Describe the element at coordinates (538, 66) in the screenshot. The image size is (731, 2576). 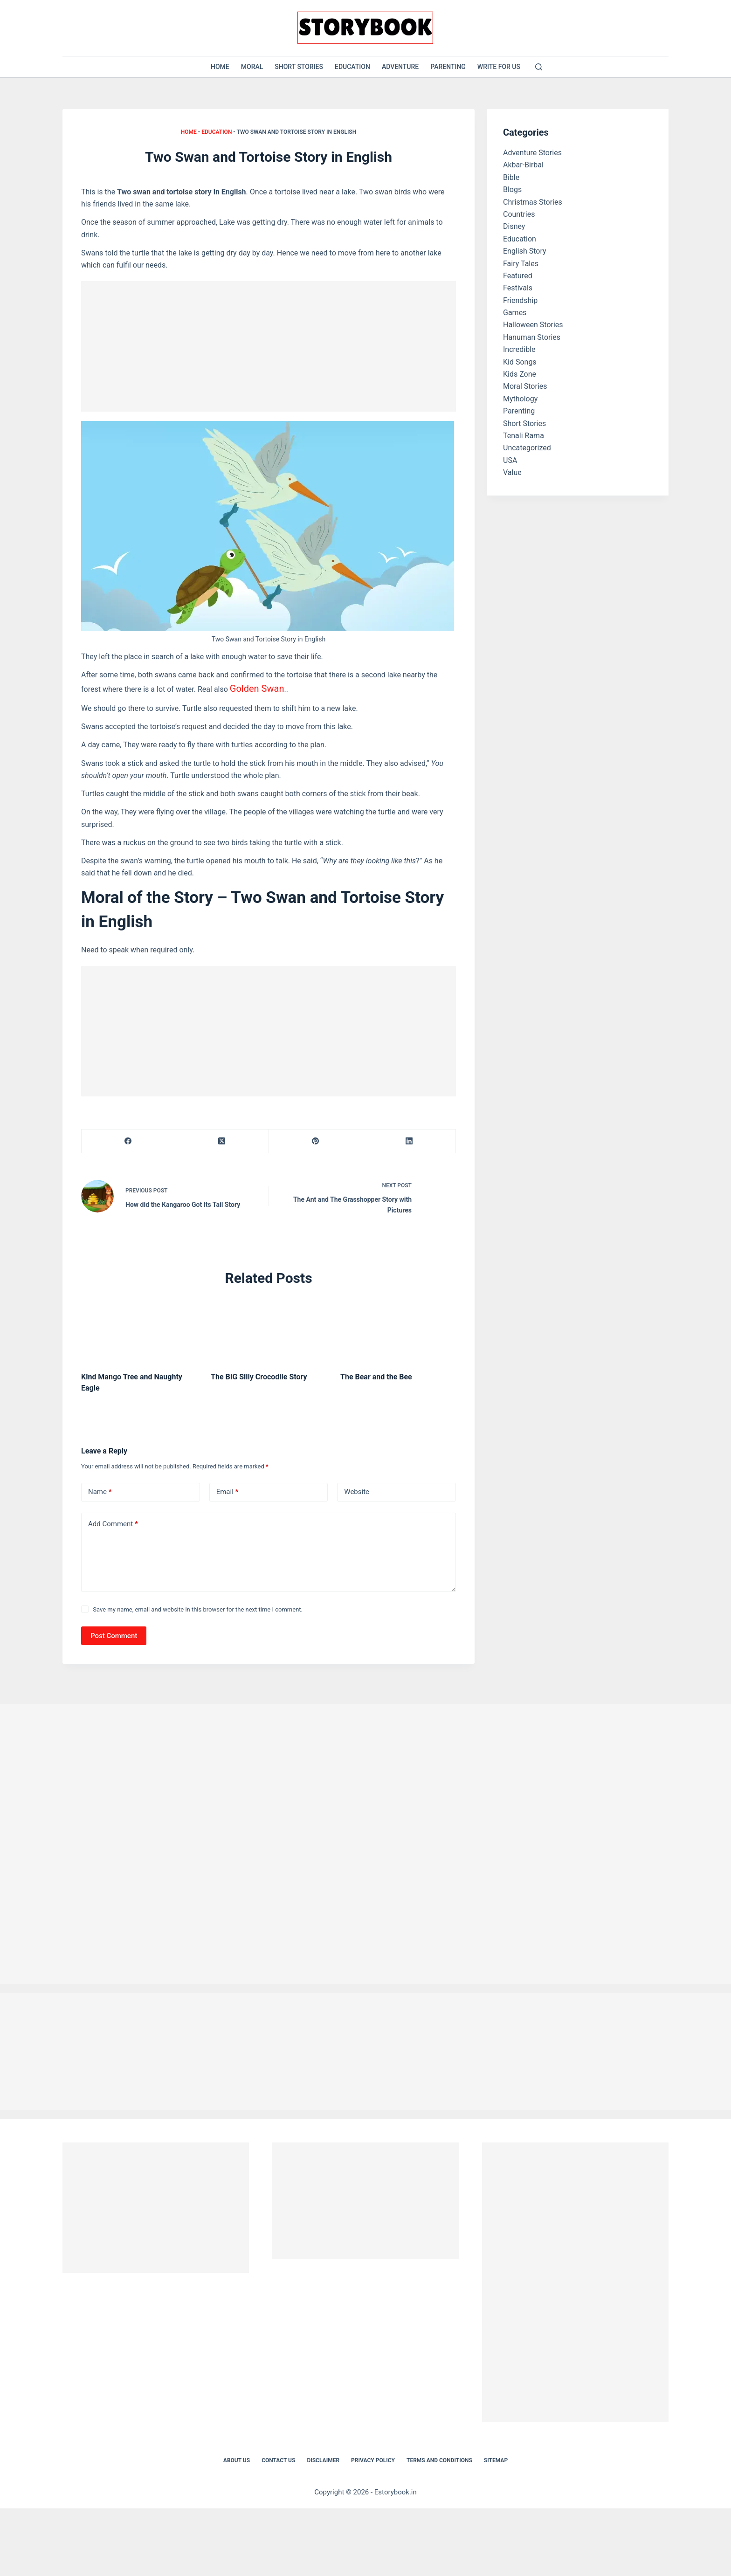
I see `[Search]` at that location.